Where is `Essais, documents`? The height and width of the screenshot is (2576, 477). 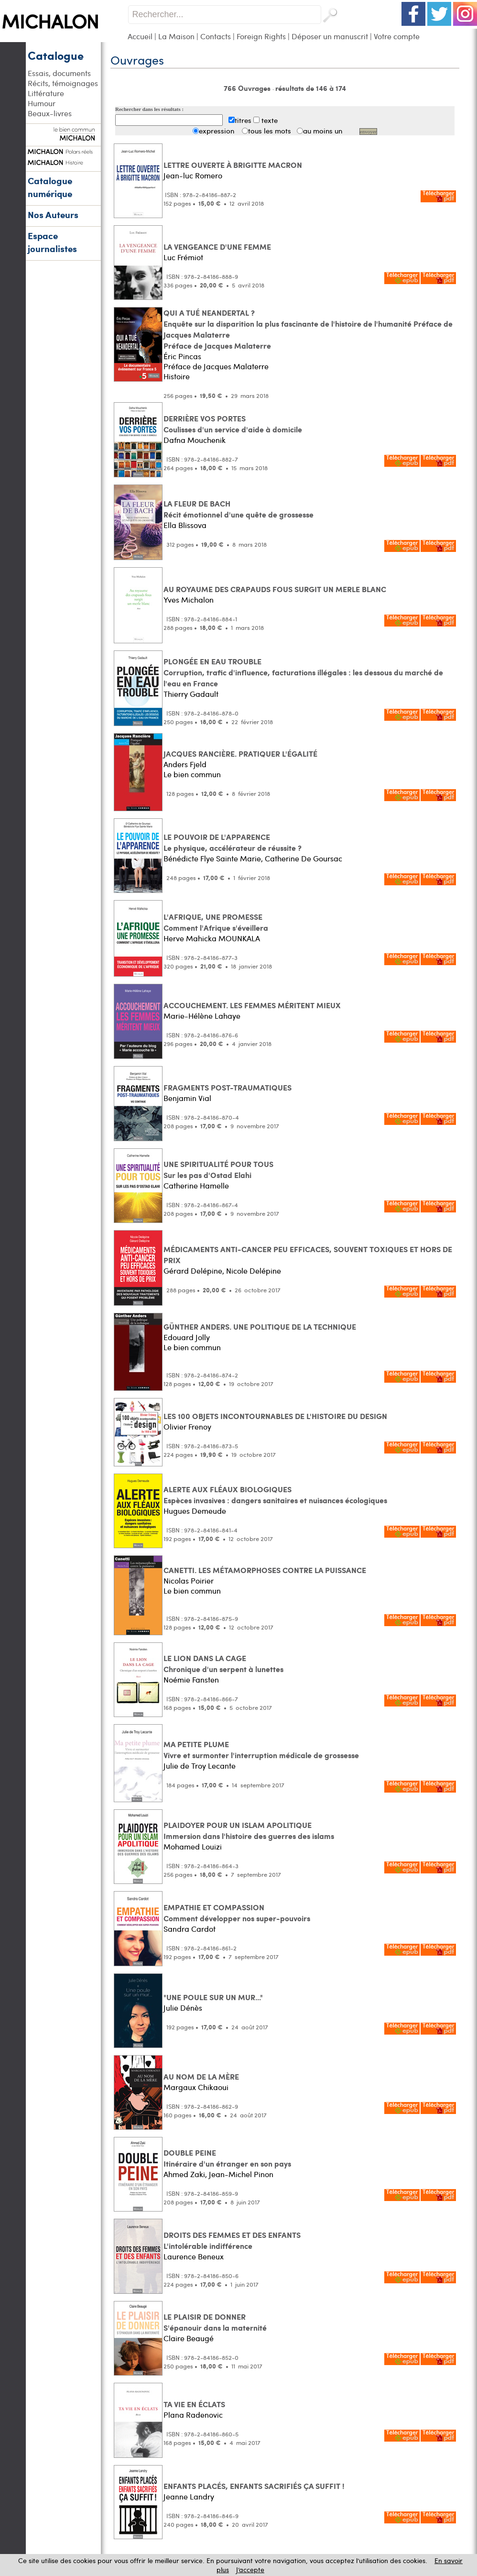
Essais, documents is located at coordinates (59, 73).